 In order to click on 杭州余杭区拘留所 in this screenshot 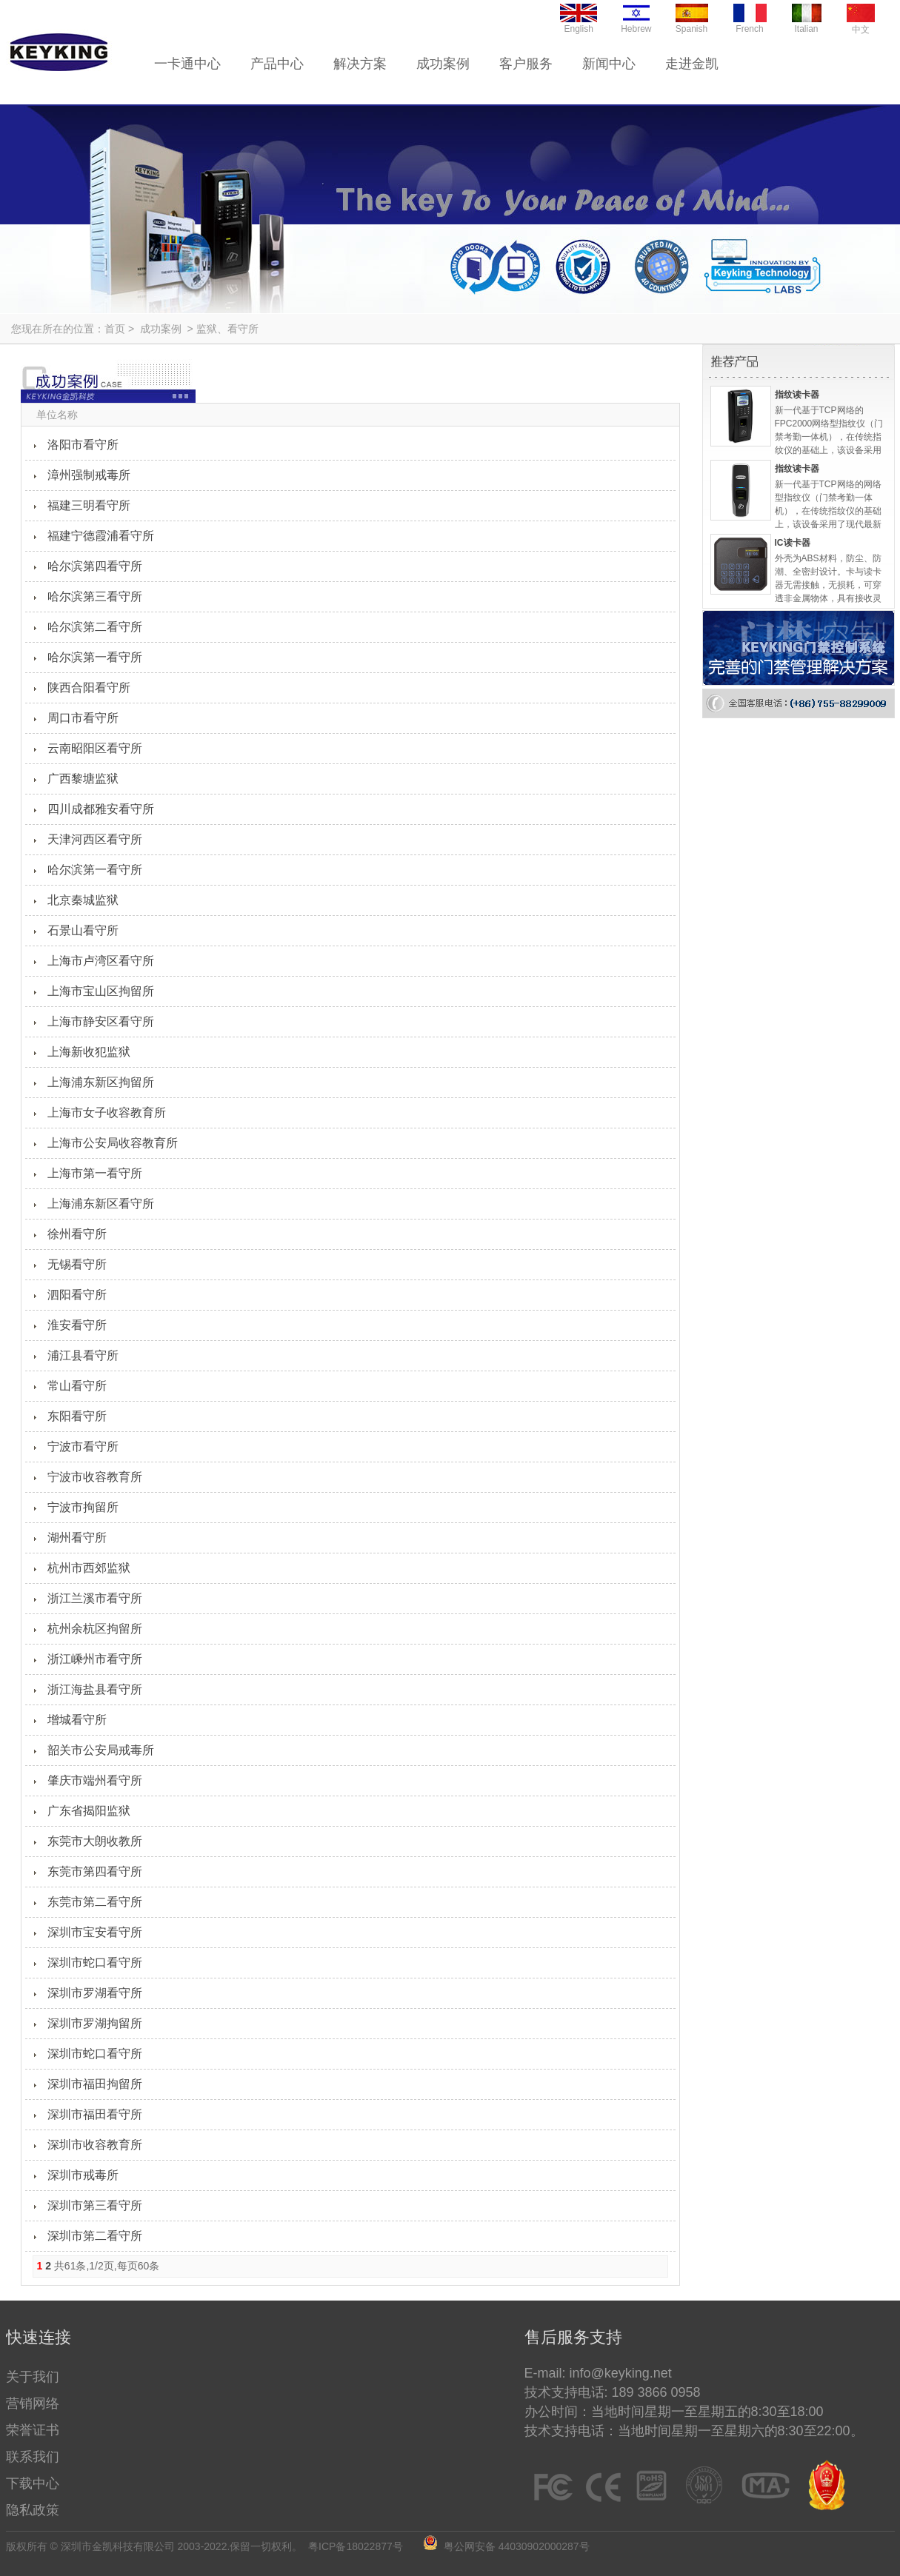, I will do `click(94, 1628)`.